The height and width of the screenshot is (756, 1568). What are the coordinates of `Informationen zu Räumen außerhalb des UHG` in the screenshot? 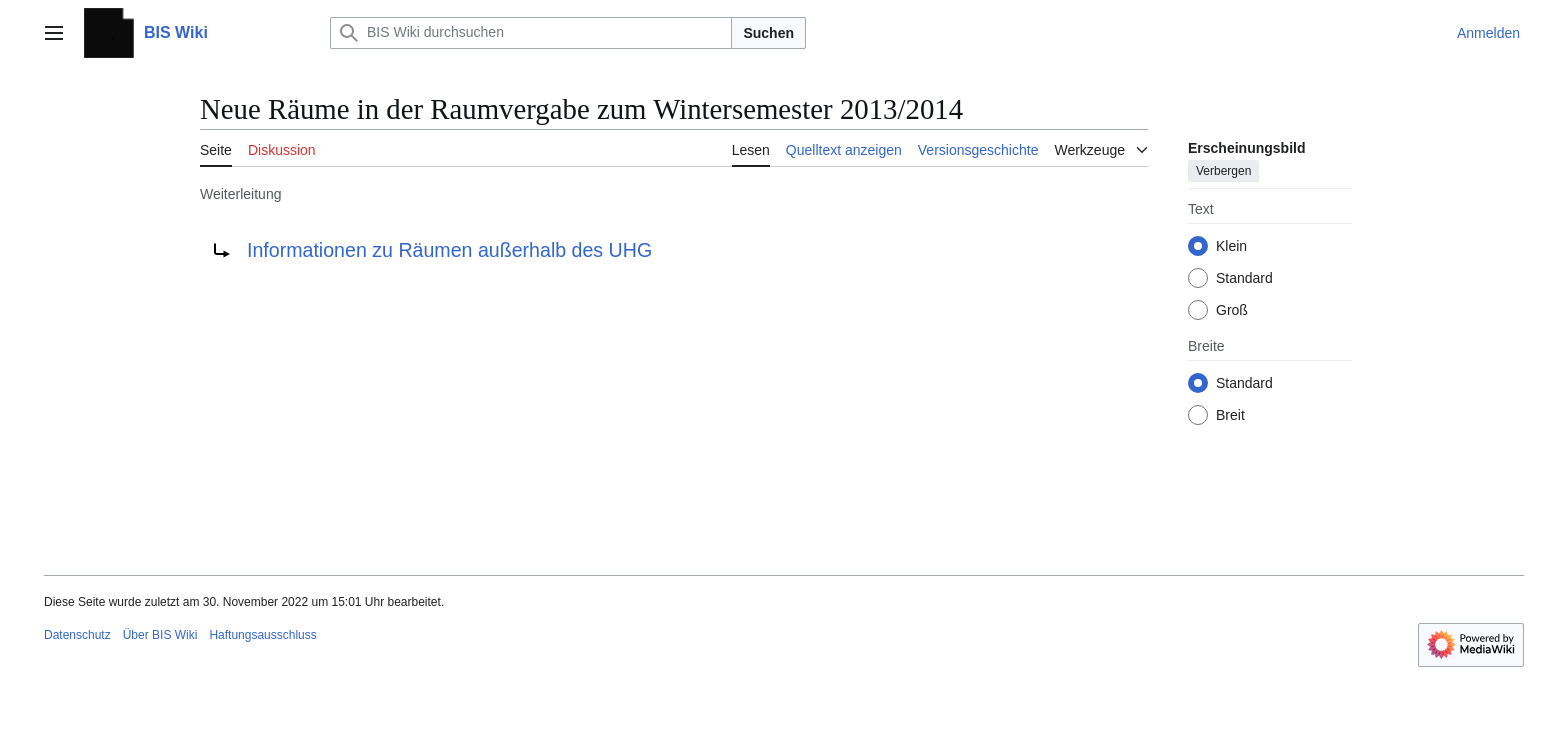 It's located at (449, 250).